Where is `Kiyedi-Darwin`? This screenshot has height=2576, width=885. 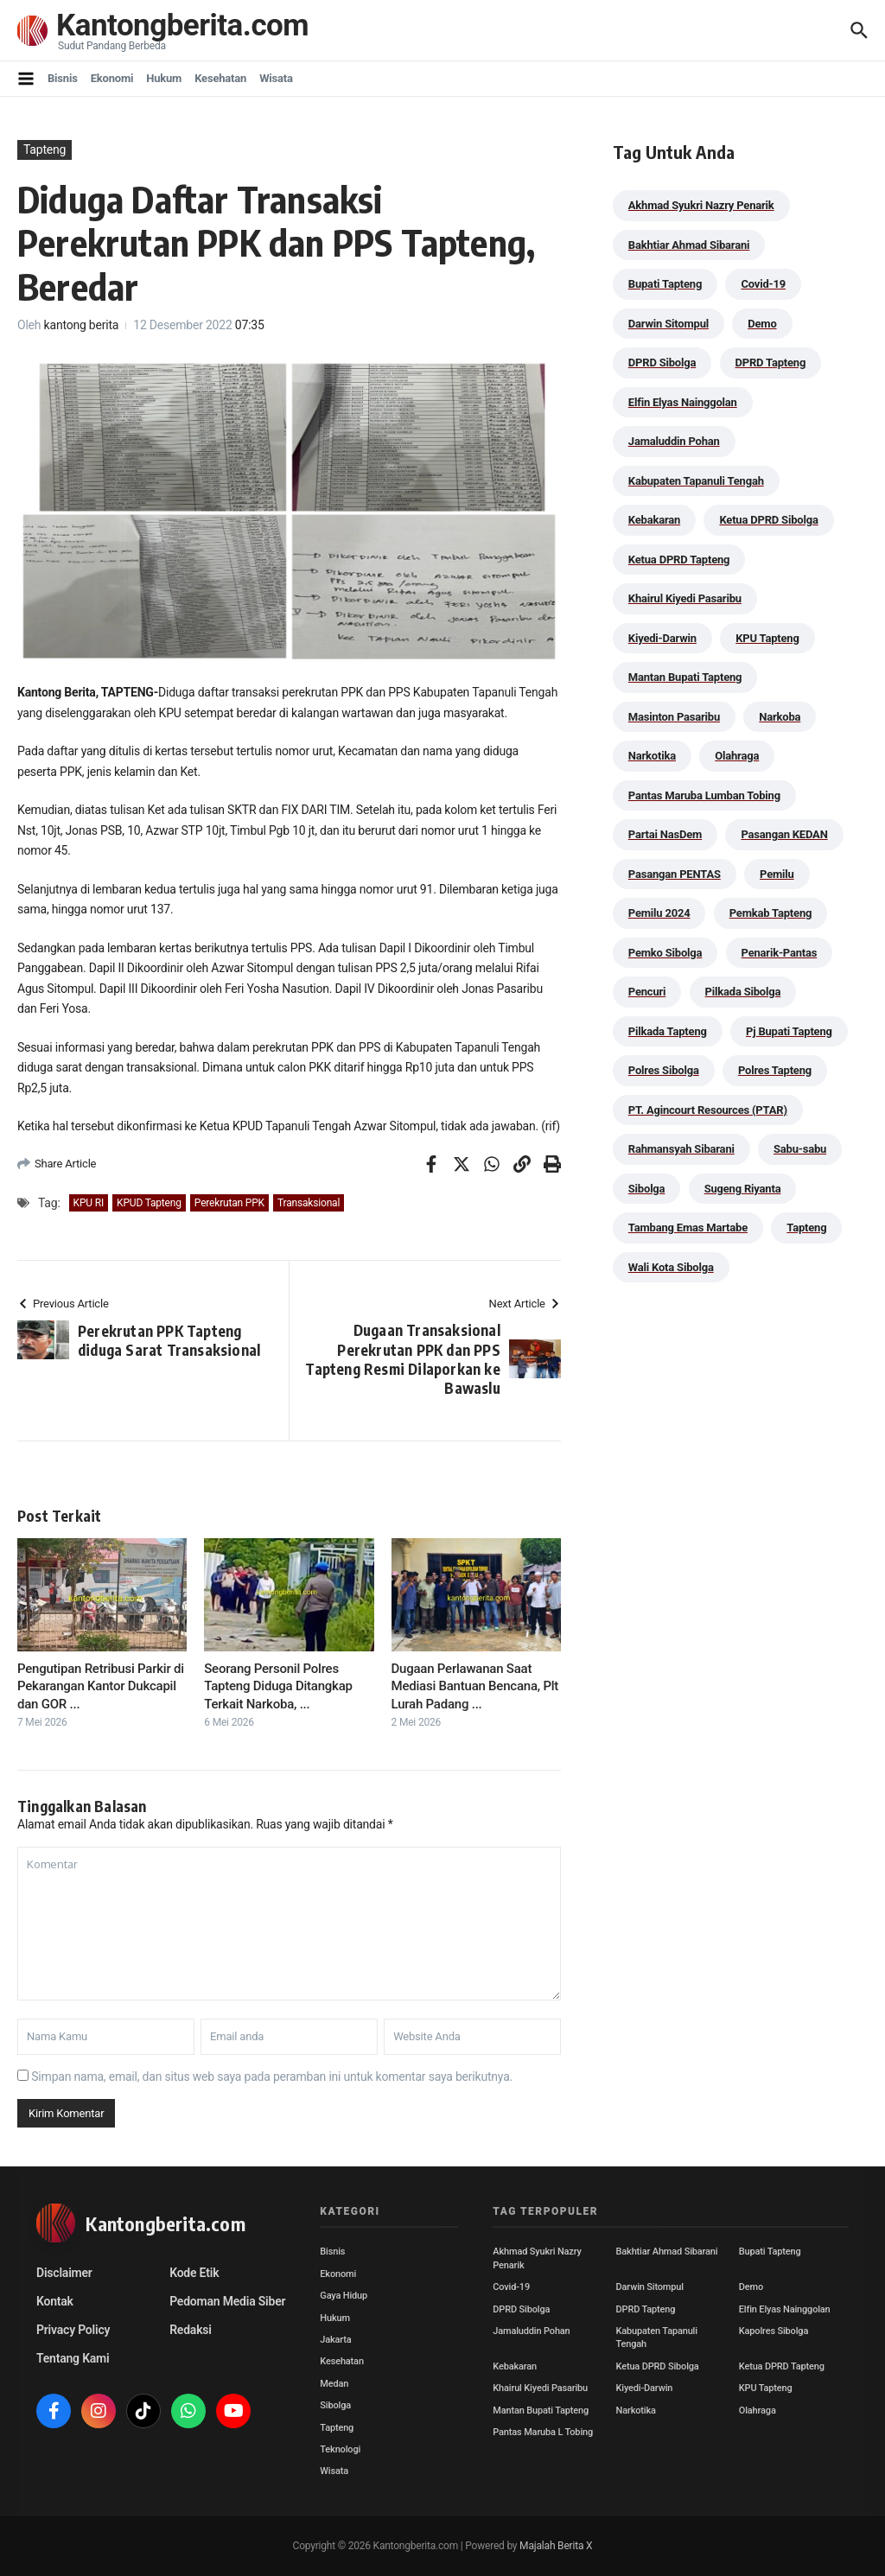 Kiyedi-Darwin is located at coordinates (644, 2388).